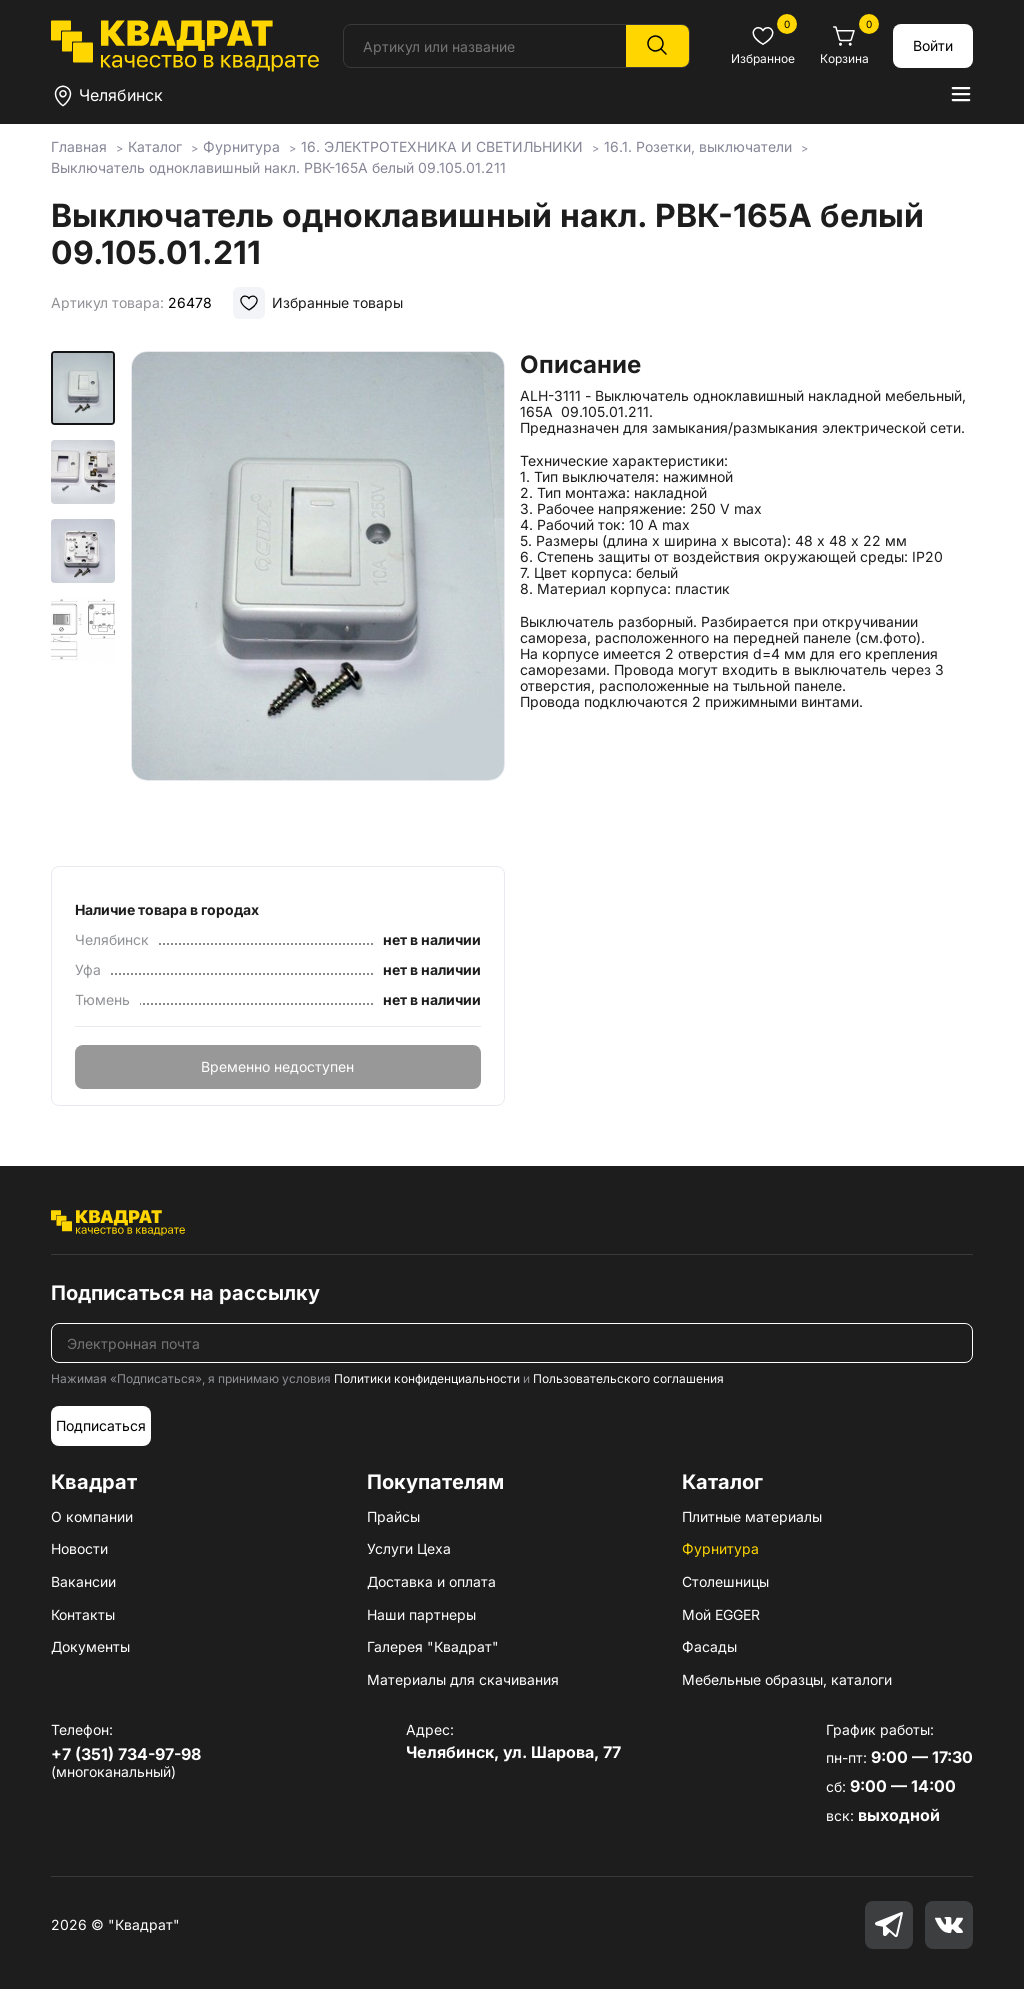 The width and height of the screenshot is (1024, 1989). Describe the element at coordinates (787, 1679) in the screenshot. I see `Мебельные образцы, каталоги` at that location.